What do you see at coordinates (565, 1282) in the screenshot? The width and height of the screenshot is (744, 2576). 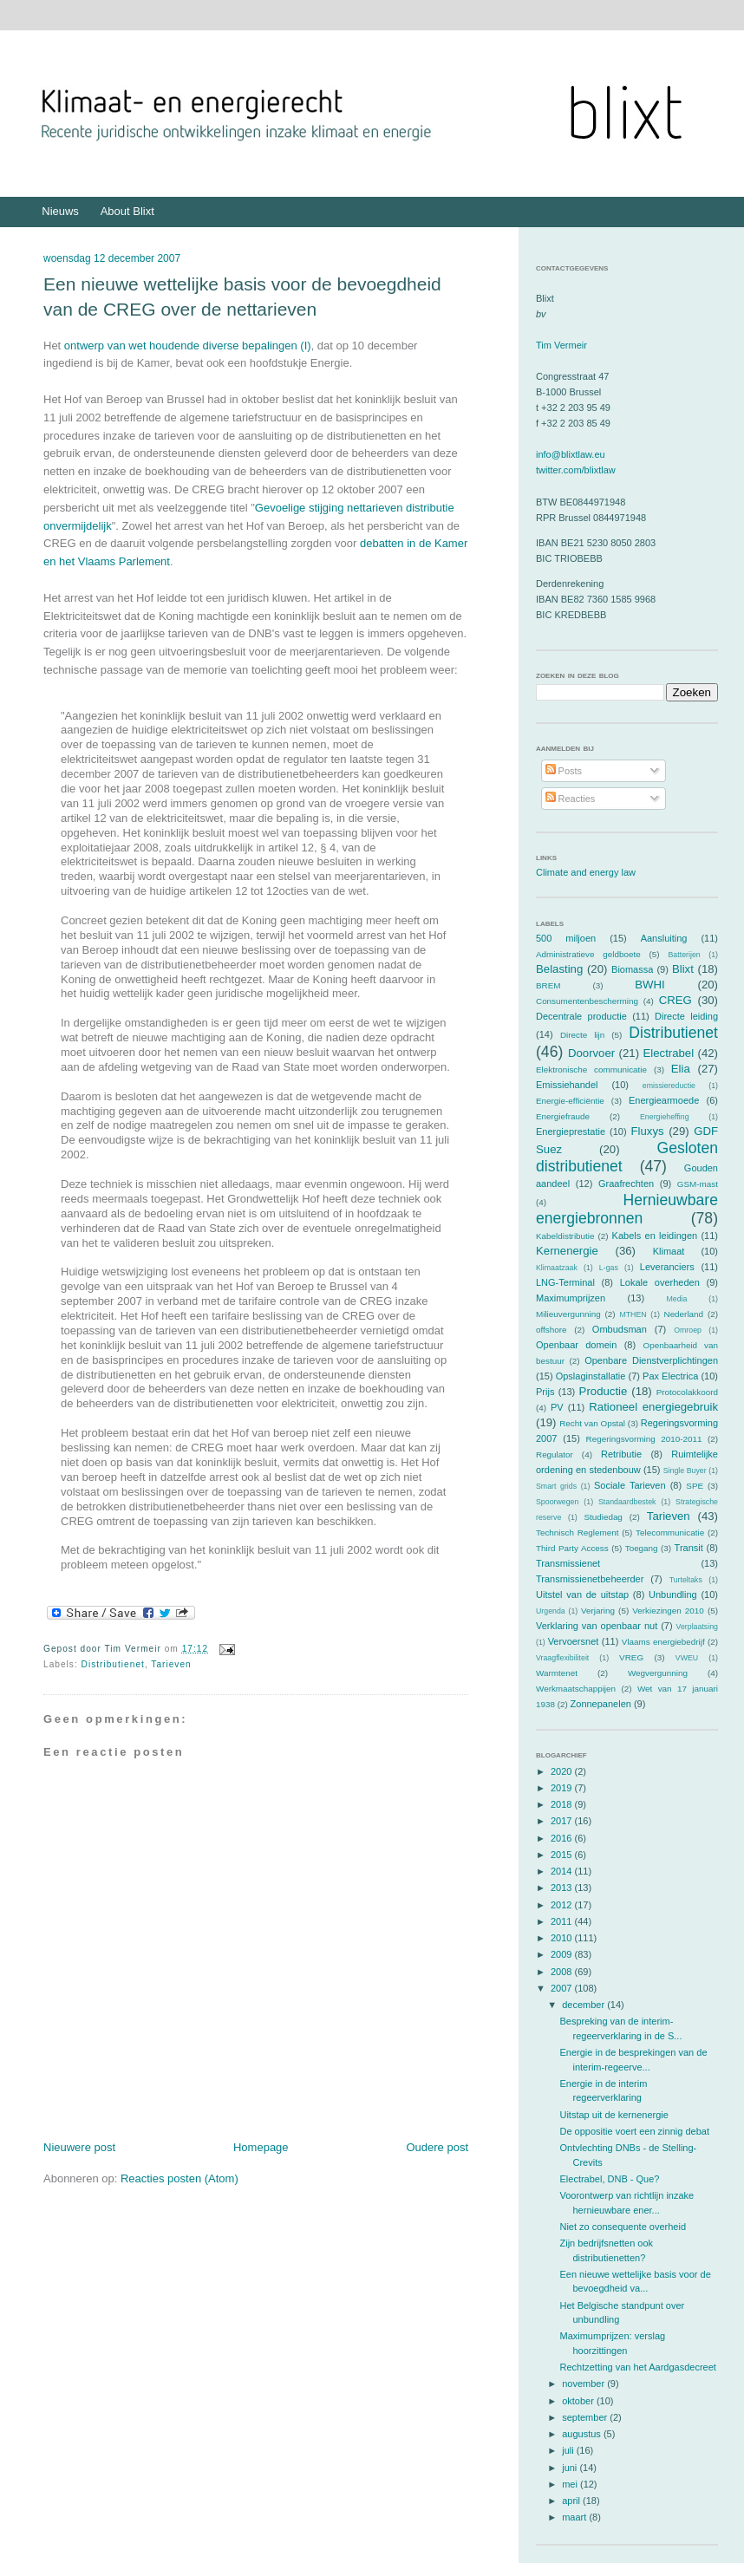 I see `LNG-Terminal` at bounding box center [565, 1282].